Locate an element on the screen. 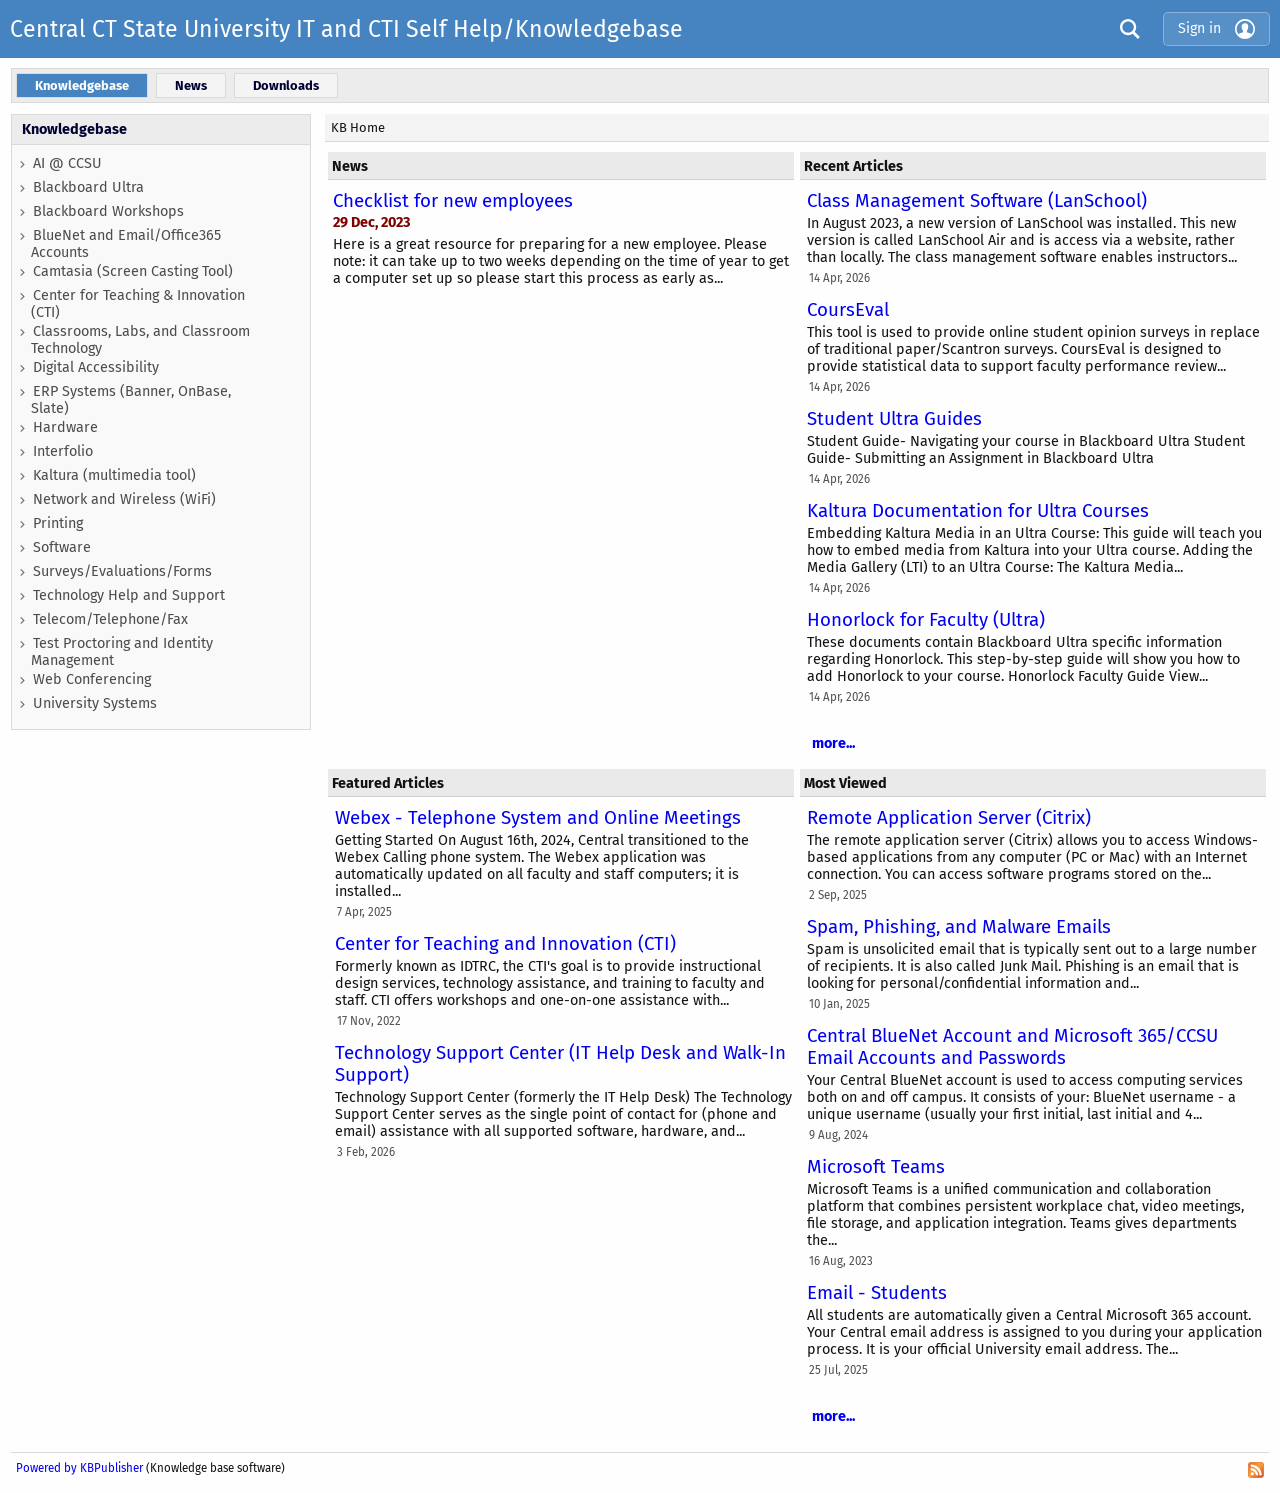  Kaltura Documentation for Ultra Courses is located at coordinates (978, 511).